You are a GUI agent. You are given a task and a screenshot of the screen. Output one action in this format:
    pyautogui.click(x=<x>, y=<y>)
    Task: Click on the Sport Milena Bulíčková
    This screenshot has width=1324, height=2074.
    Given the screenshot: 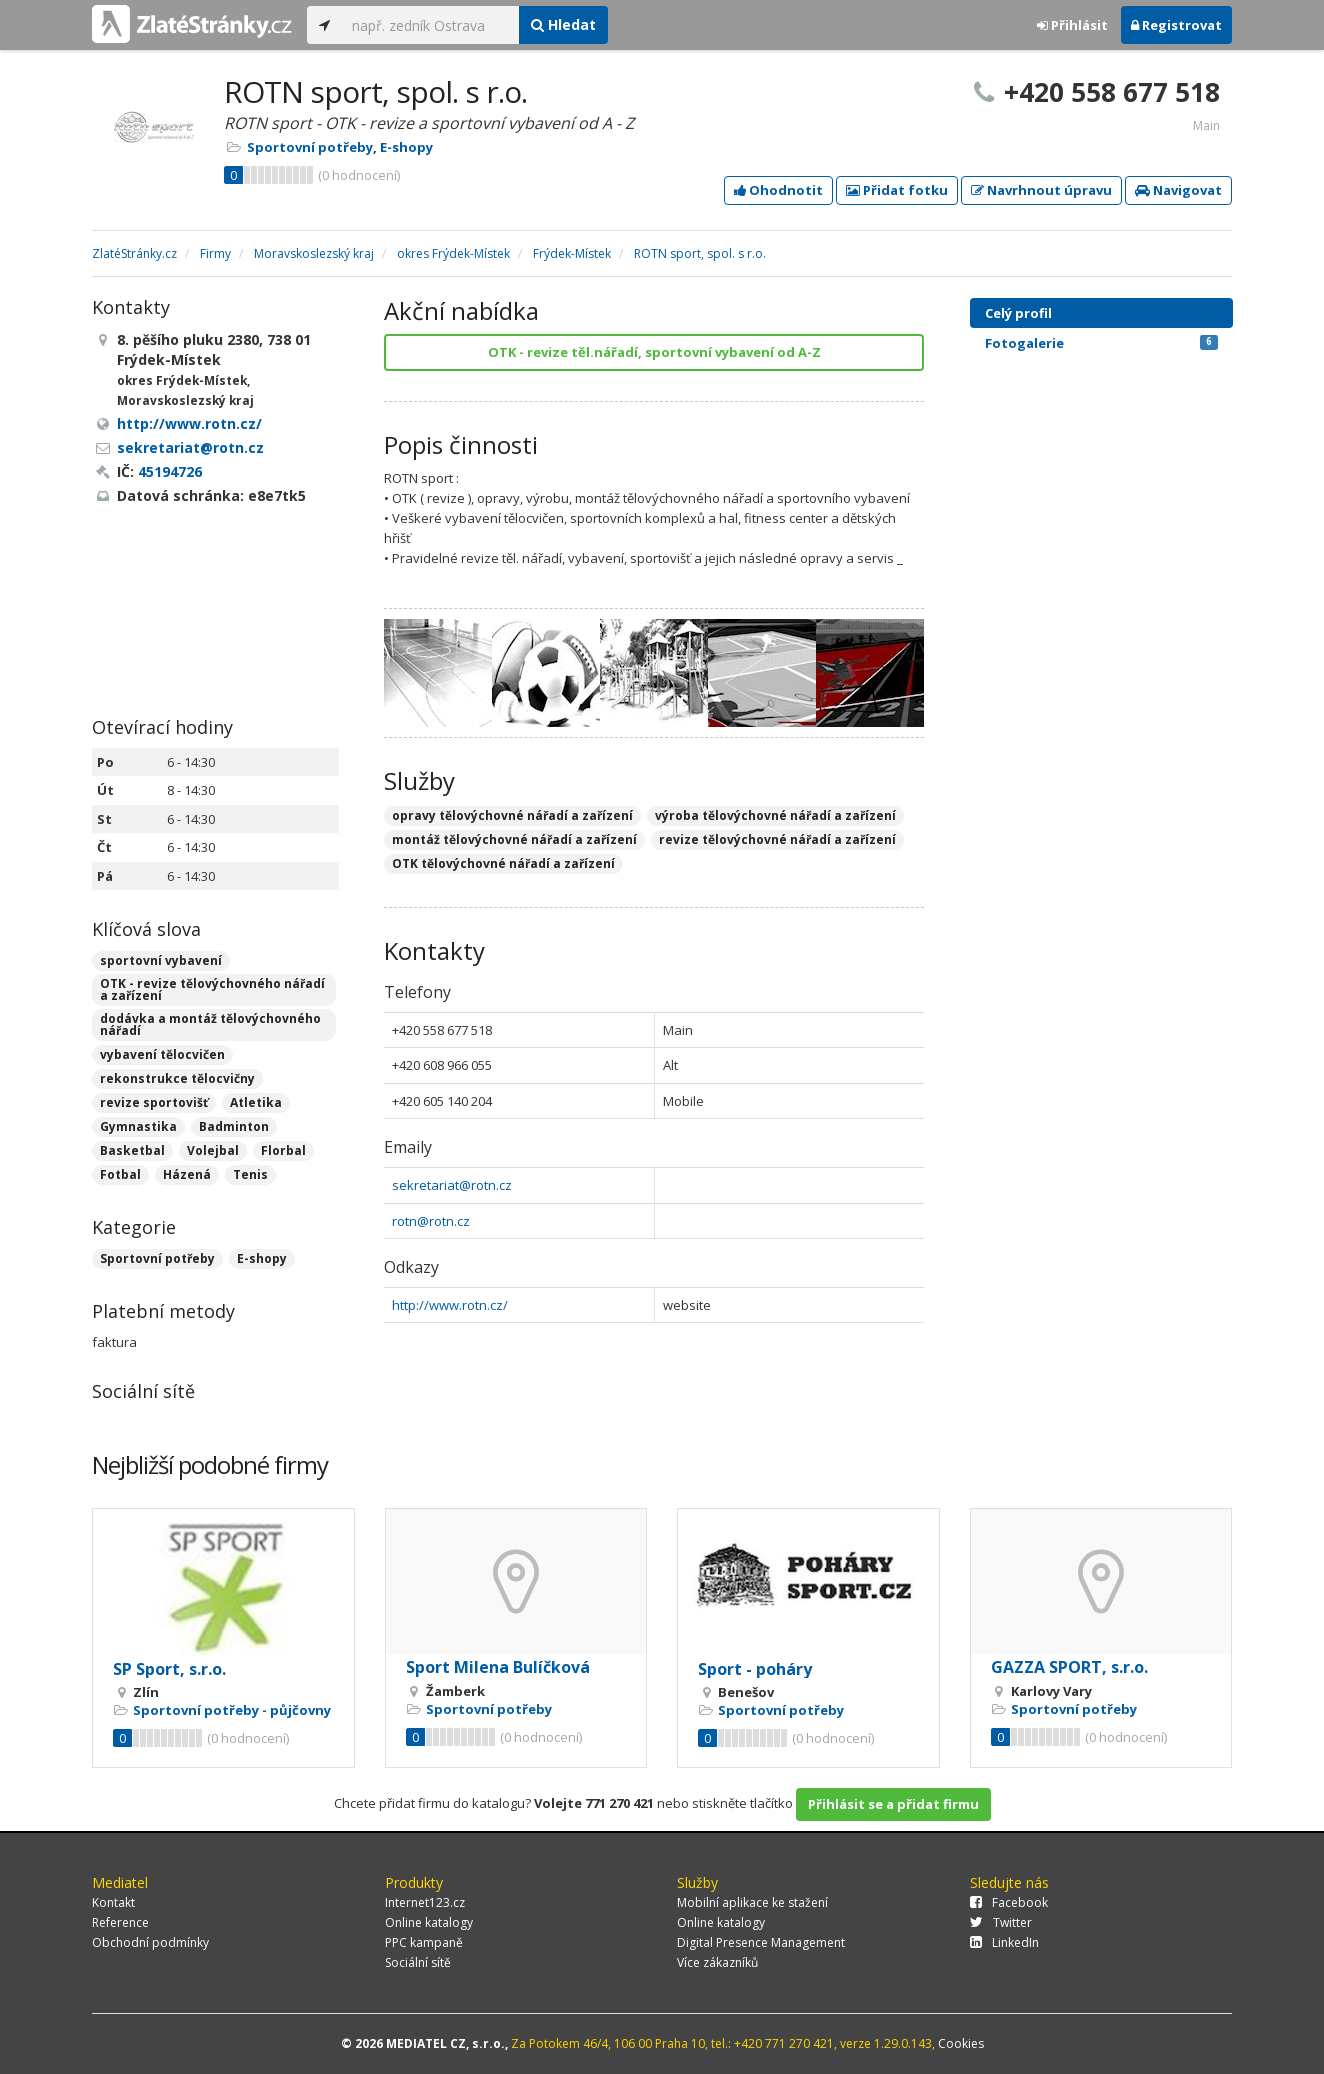 What is the action you would take?
    pyautogui.click(x=498, y=1667)
    